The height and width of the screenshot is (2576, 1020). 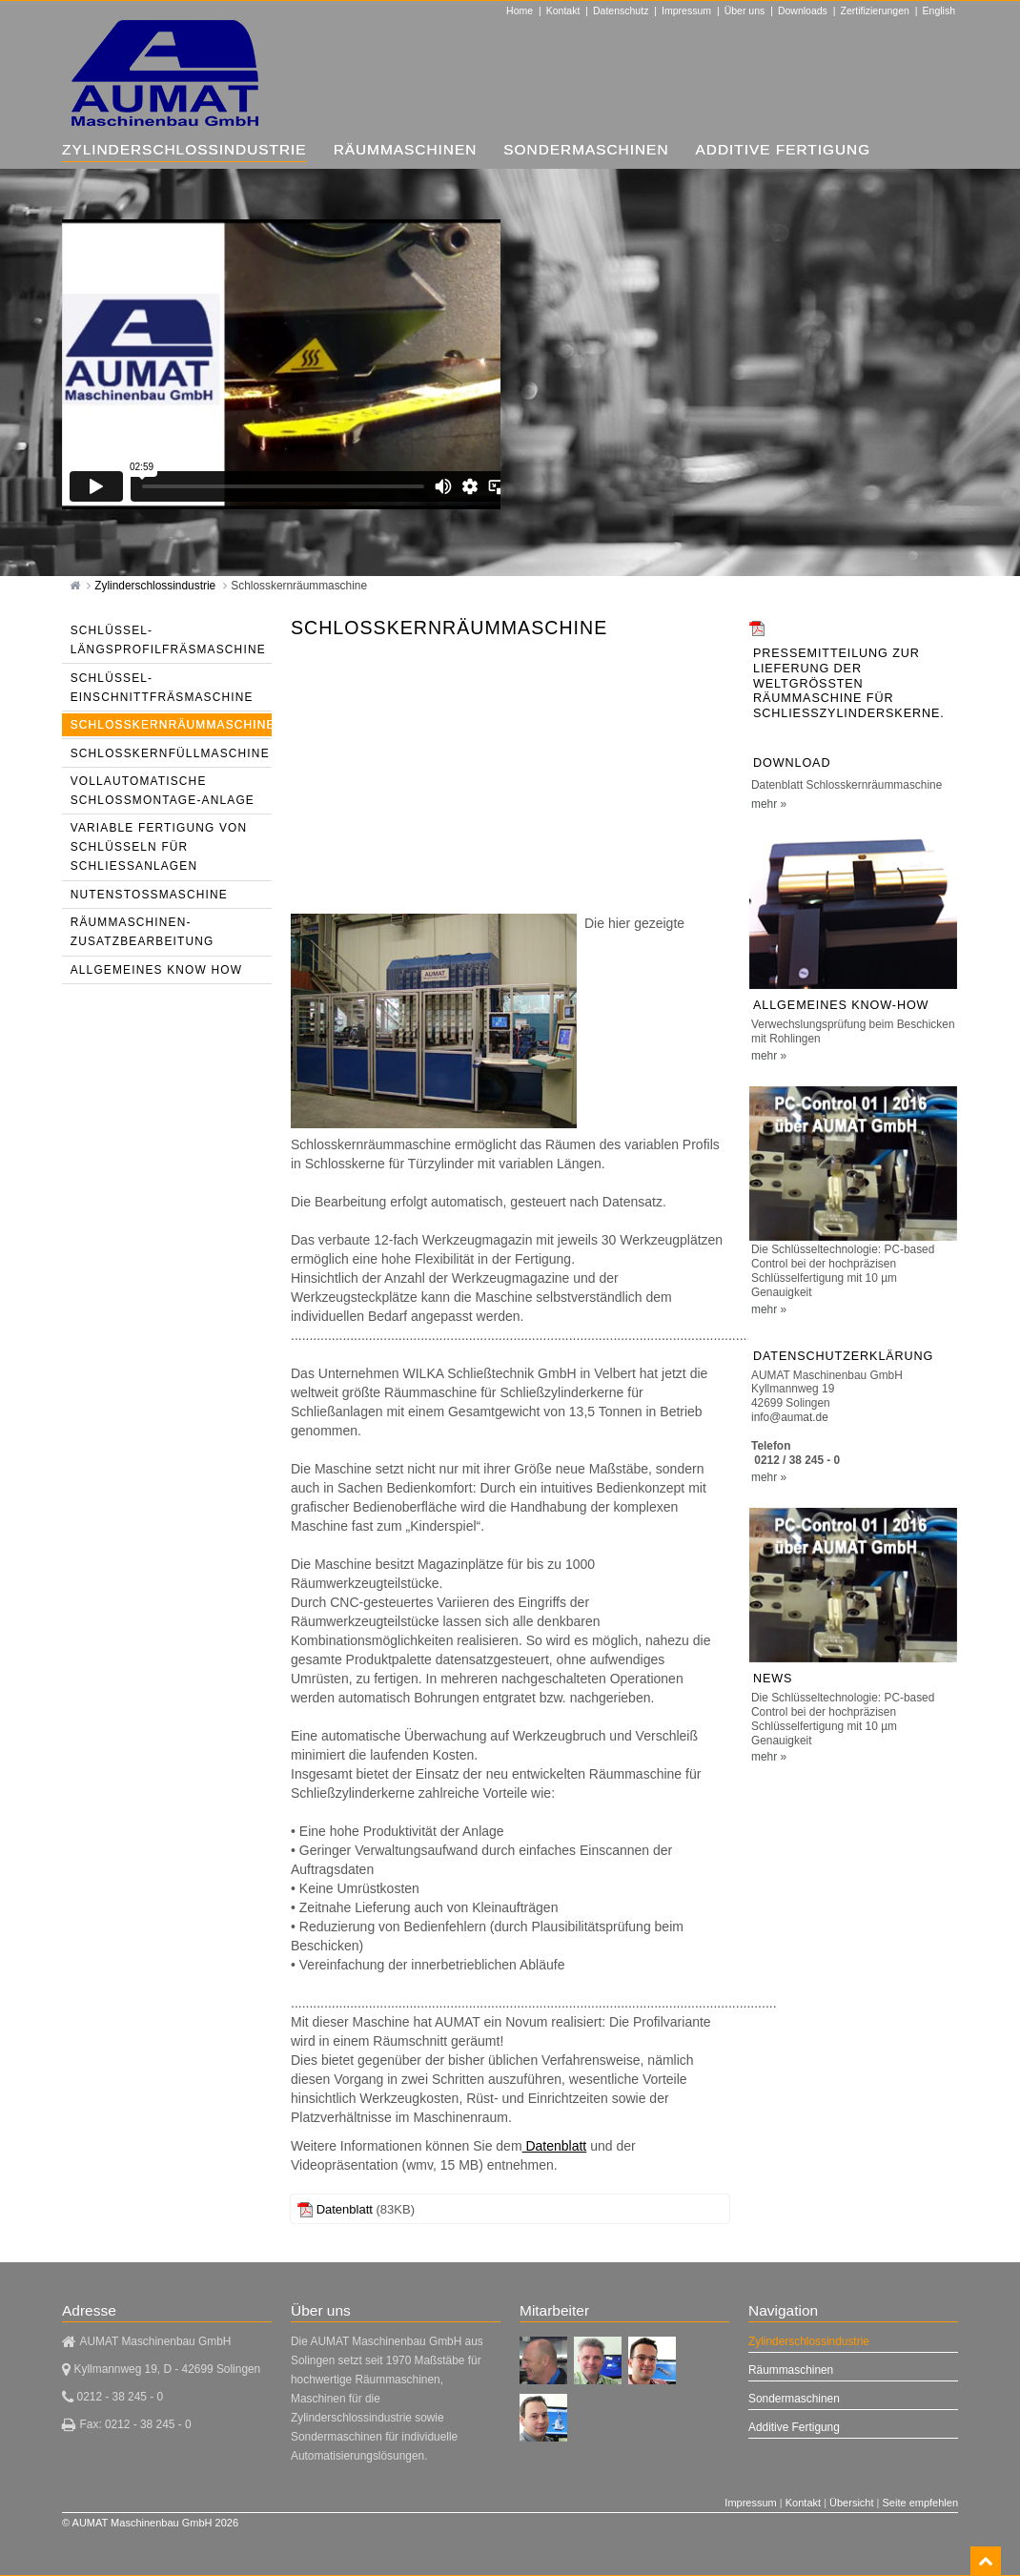 I want to click on Pressemitteilung zur Lieferung der weltgrößten Räummaschine für Schließzylinderskerne., so click(x=849, y=683).